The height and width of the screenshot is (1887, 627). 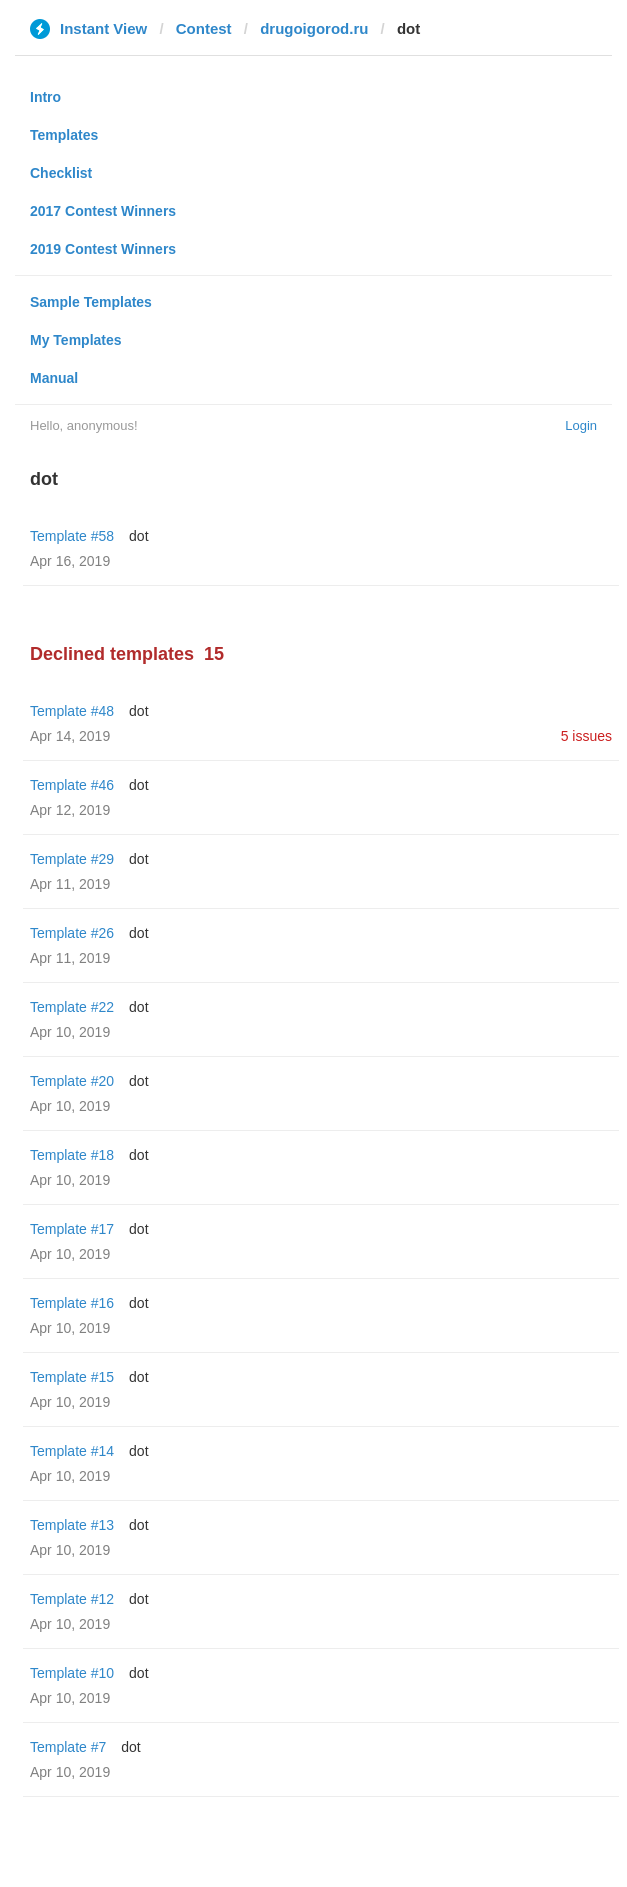 What do you see at coordinates (314, 28) in the screenshot?
I see `drugoigorod.ru` at bounding box center [314, 28].